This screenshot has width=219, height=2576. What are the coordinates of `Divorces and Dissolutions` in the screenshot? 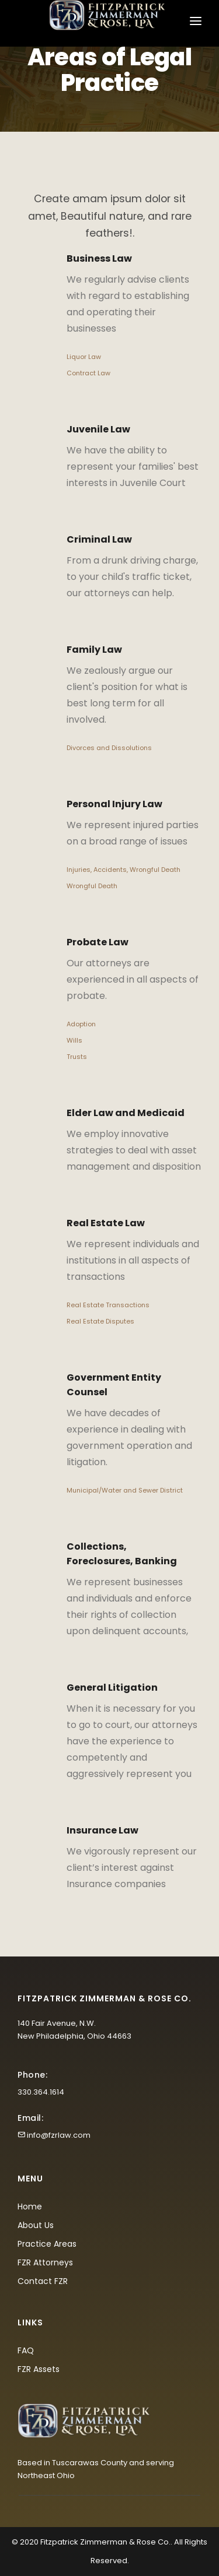 It's located at (109, 747).